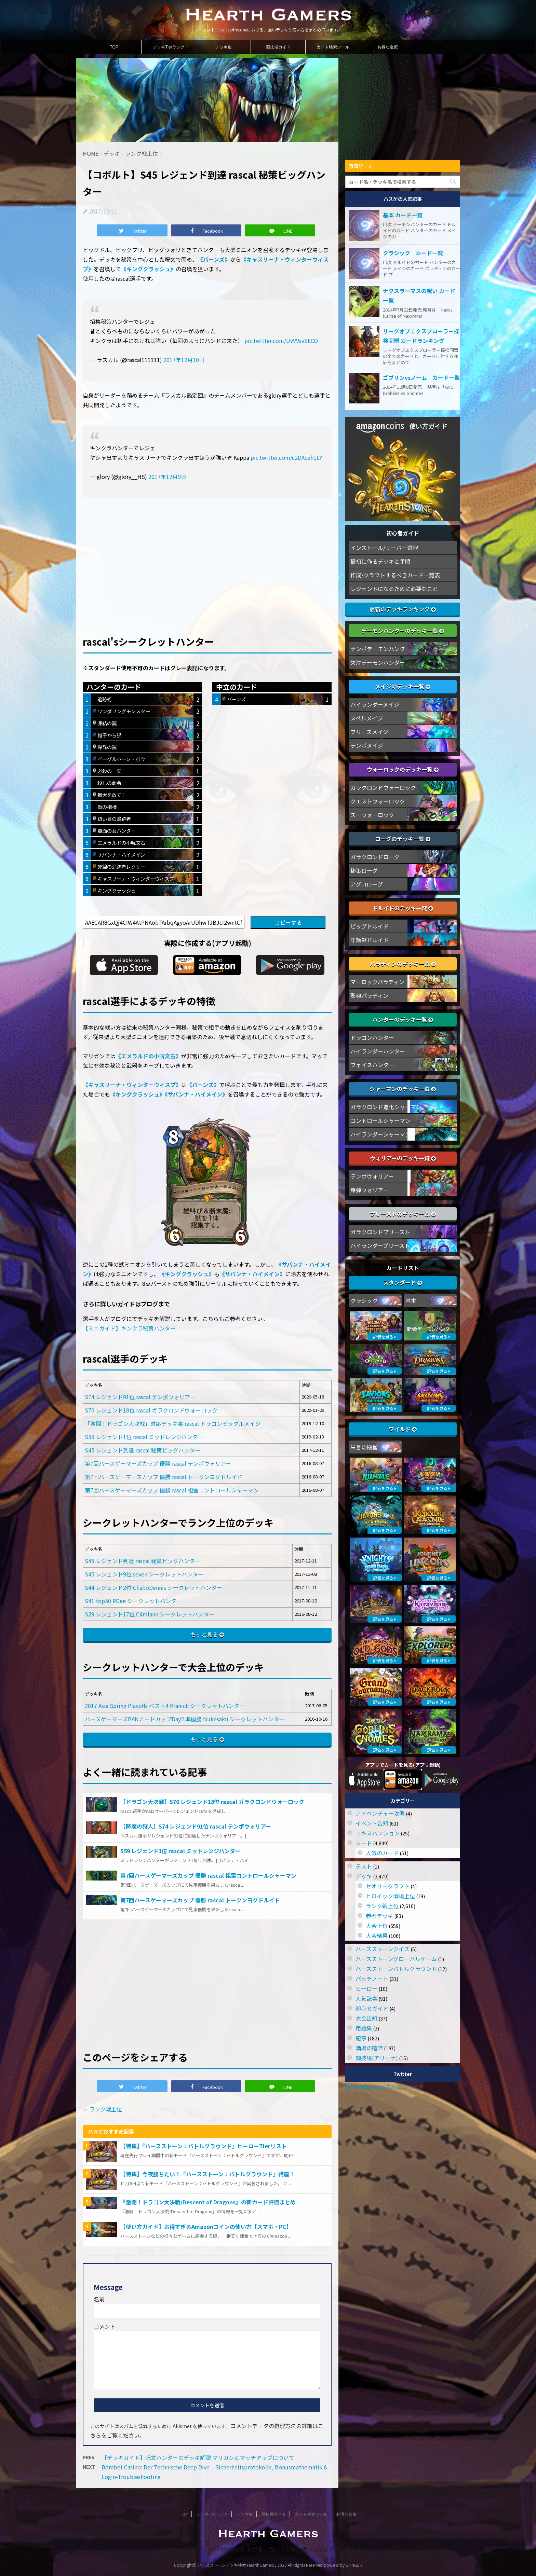  What do you see at coordinates (369, 732) in the screenshot?
I see `フリーズメイジ` at bounding box center [369, 732].